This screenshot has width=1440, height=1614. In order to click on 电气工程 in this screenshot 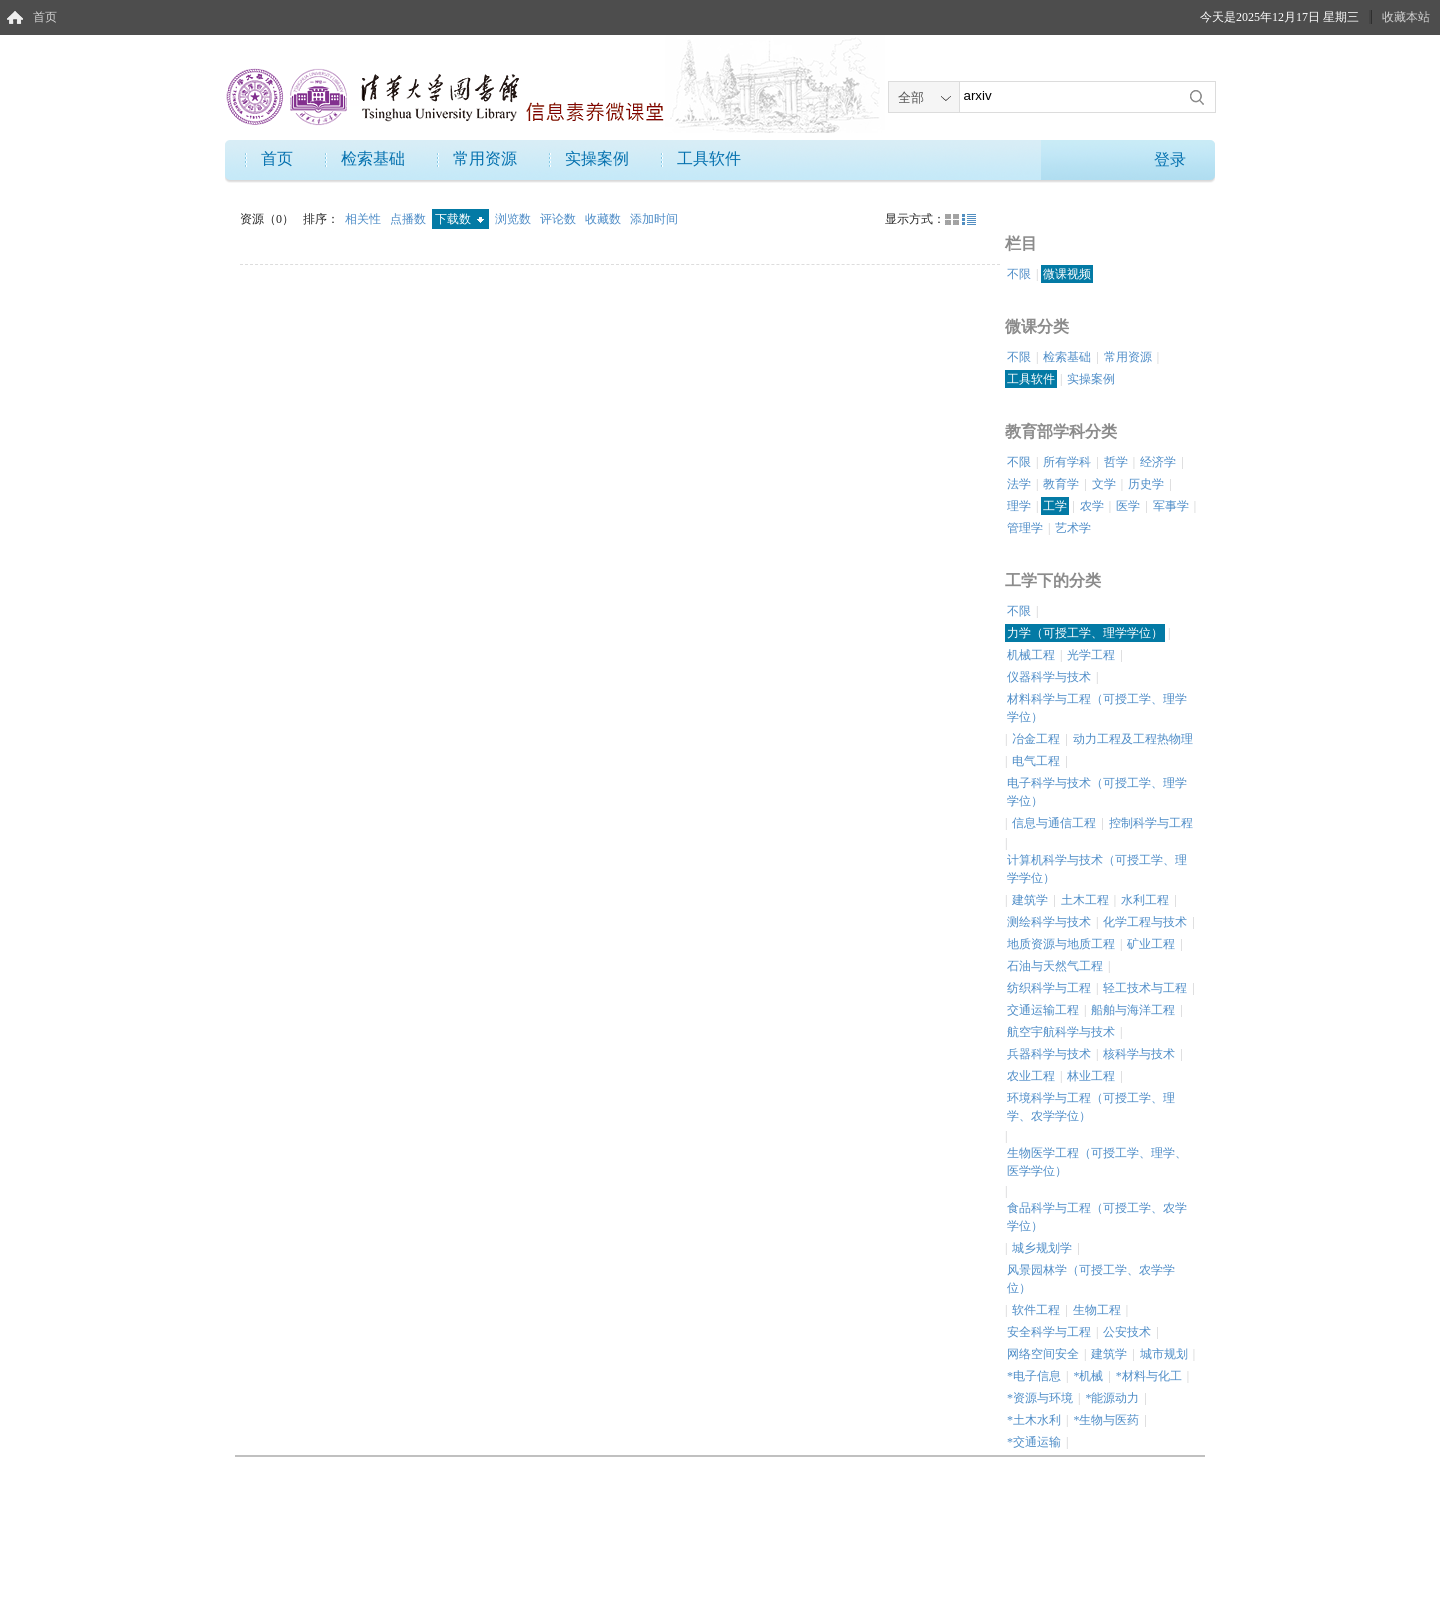, I will do `click(1036, 761)`.